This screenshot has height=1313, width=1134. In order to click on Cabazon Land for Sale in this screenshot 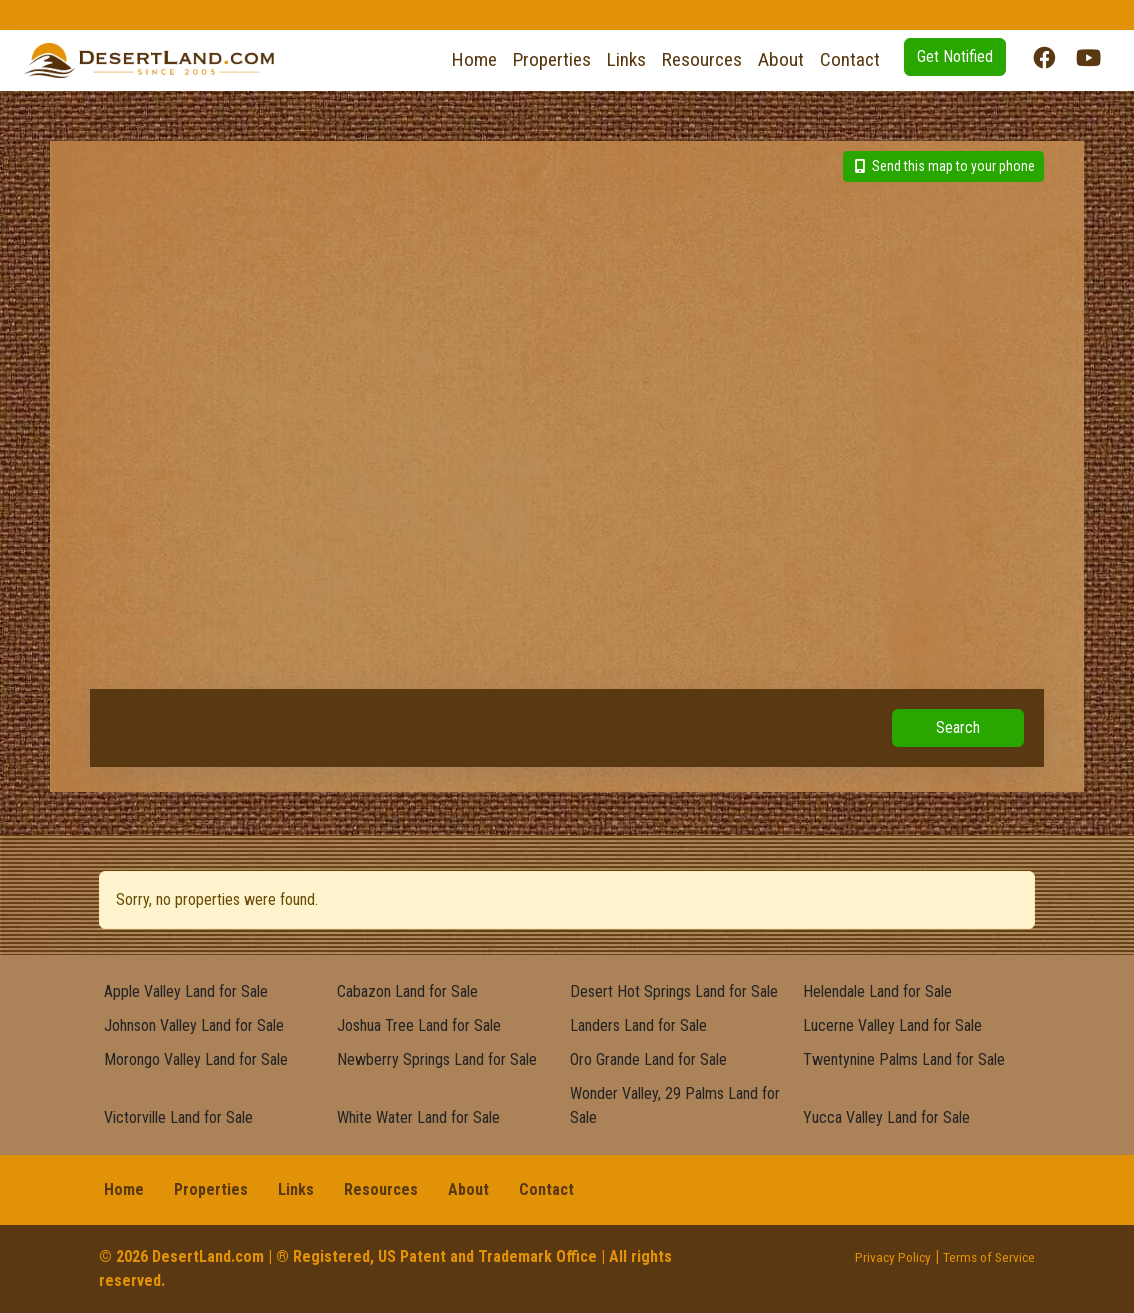, I will do `click(407, 991)`.